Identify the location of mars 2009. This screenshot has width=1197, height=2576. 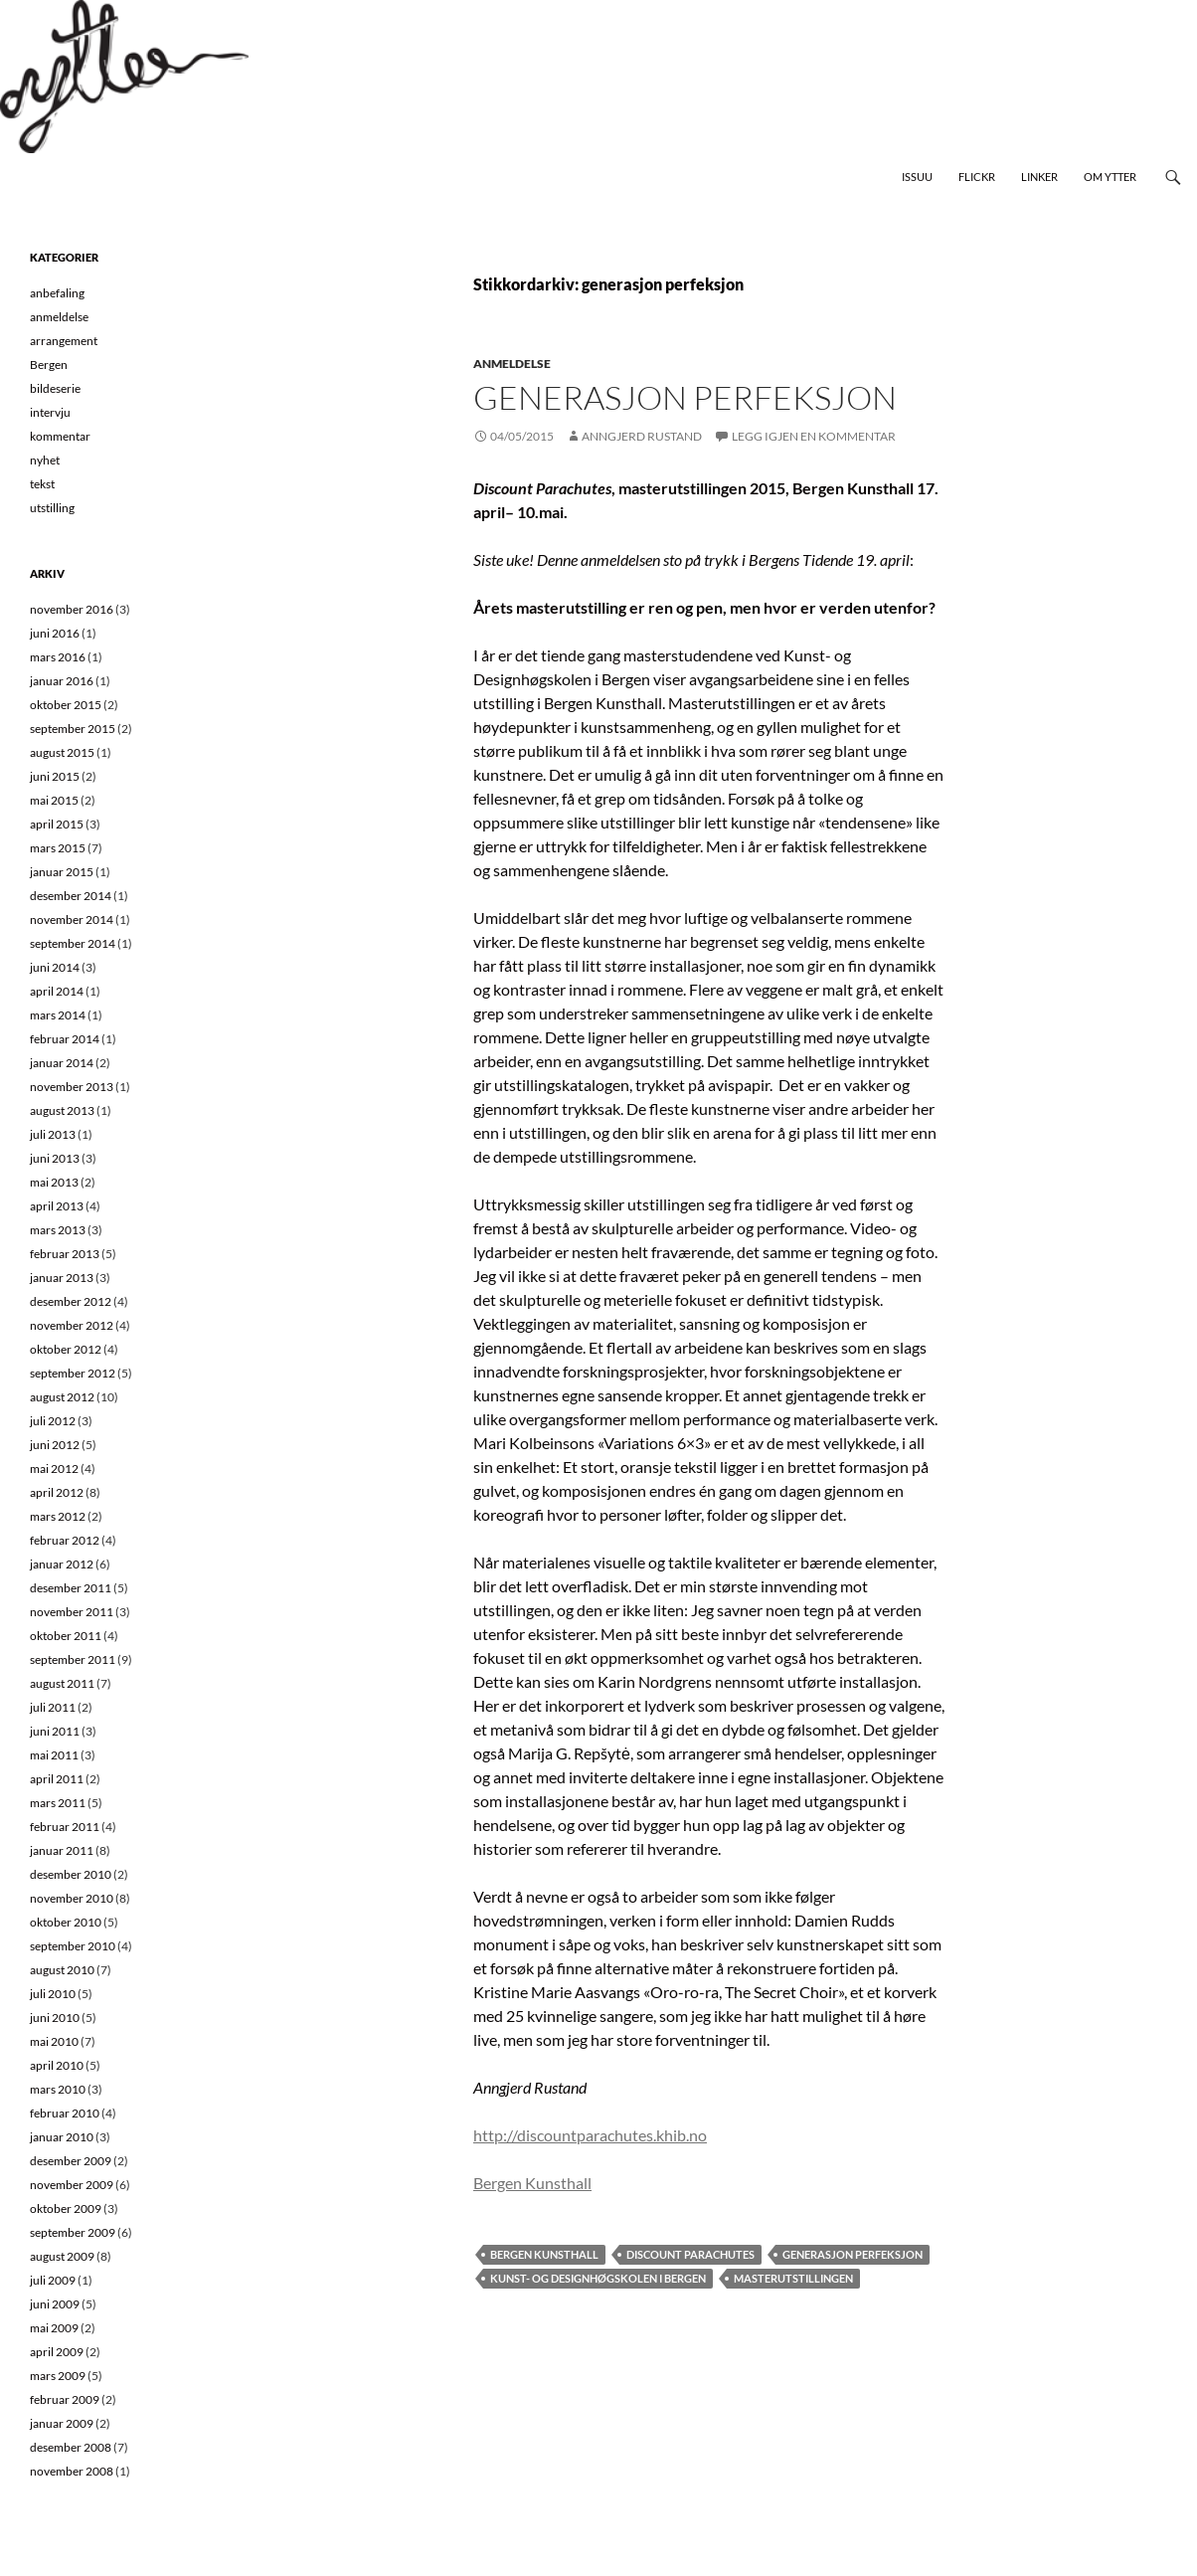
(58, 2375).